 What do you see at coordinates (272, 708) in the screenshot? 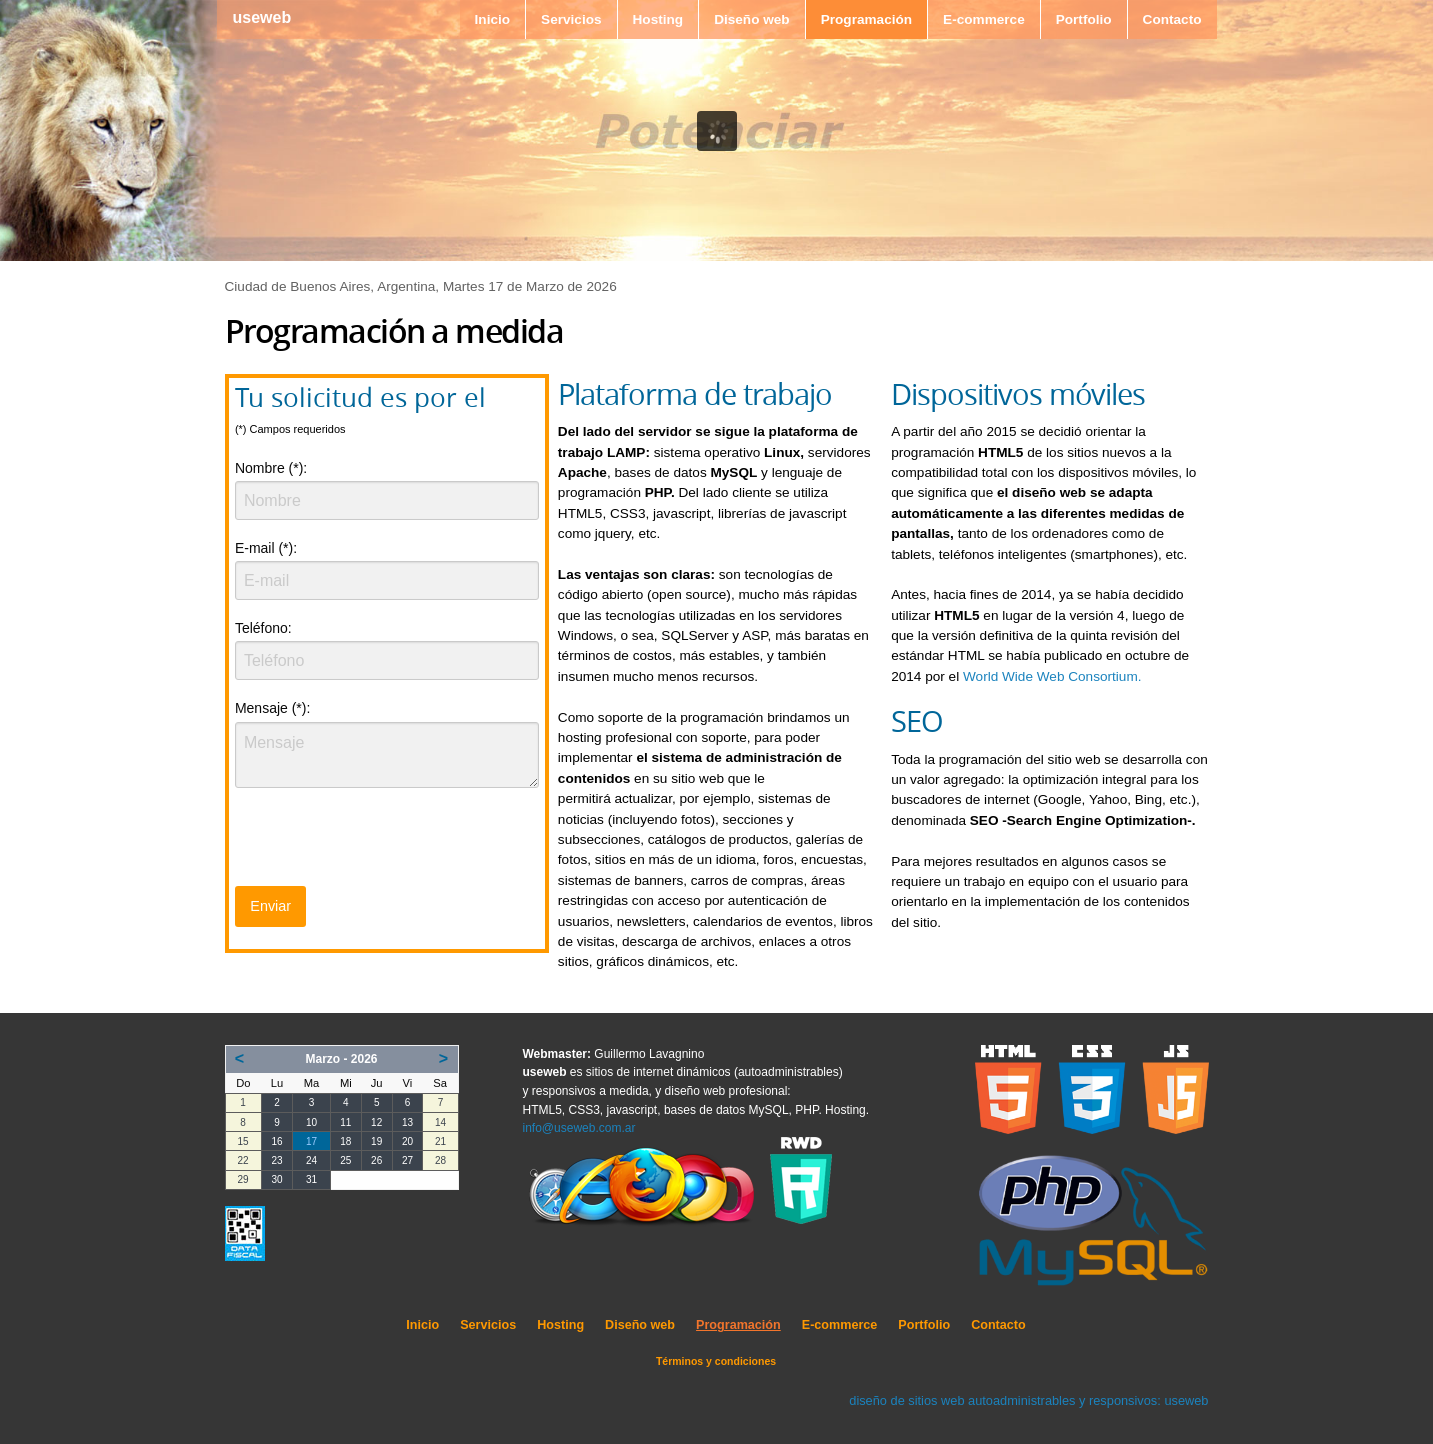
I see `Mensaje (*):` at bounding box center [272, 708].